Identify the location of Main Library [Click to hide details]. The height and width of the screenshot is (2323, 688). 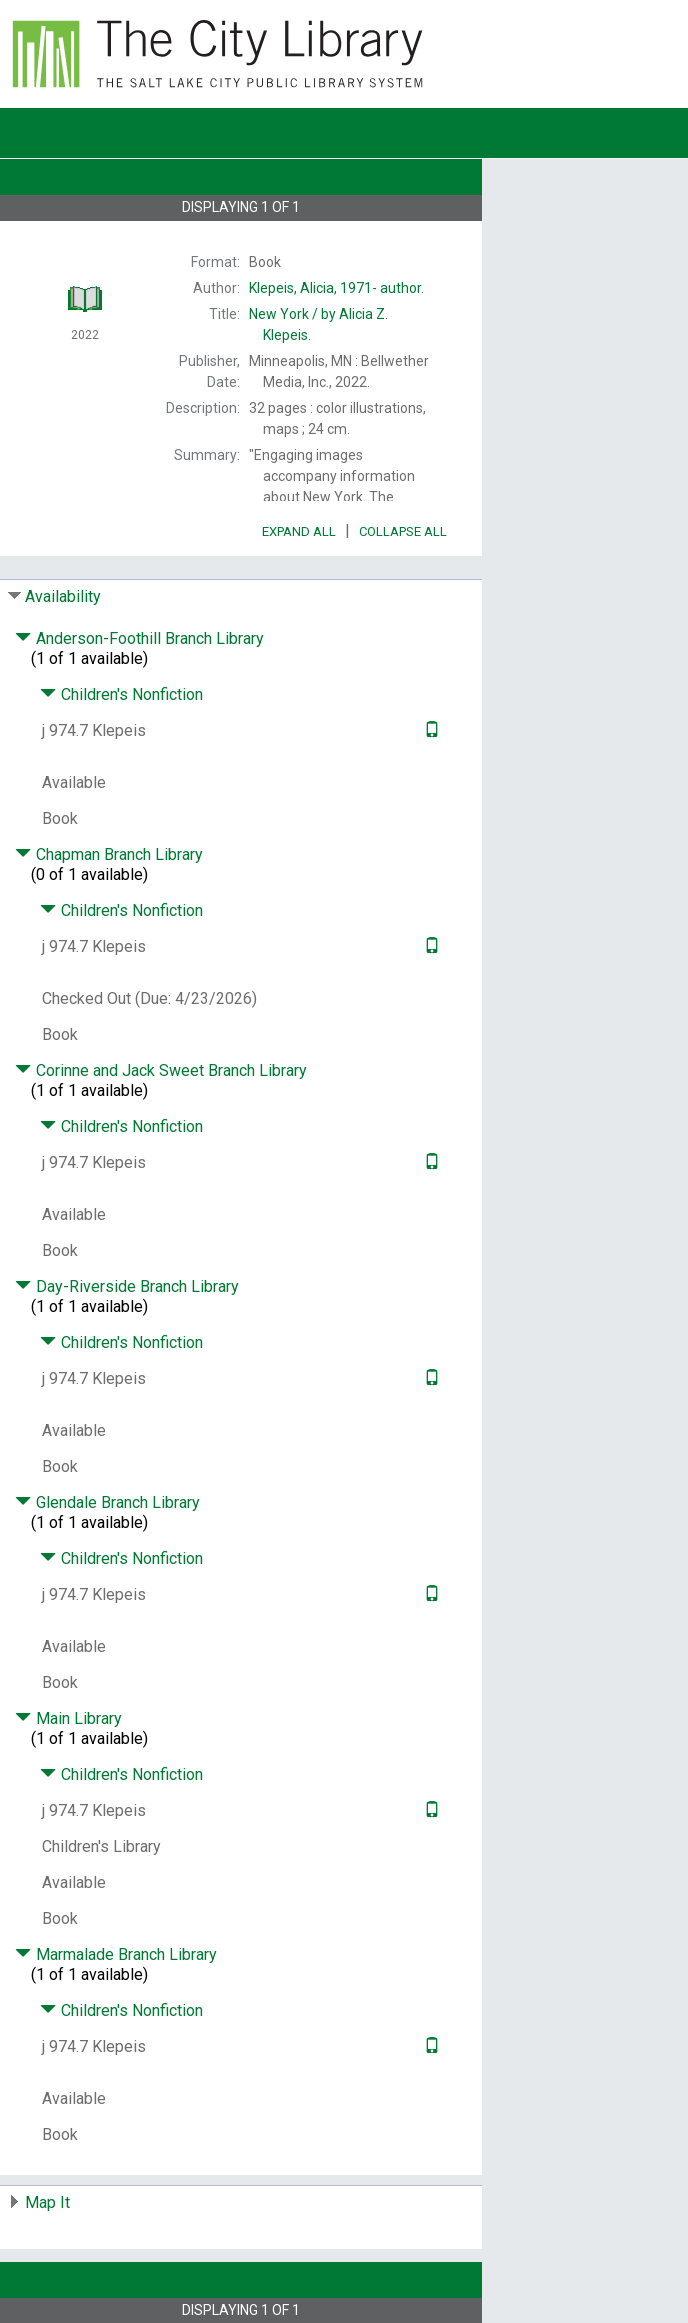
(68, 1718).